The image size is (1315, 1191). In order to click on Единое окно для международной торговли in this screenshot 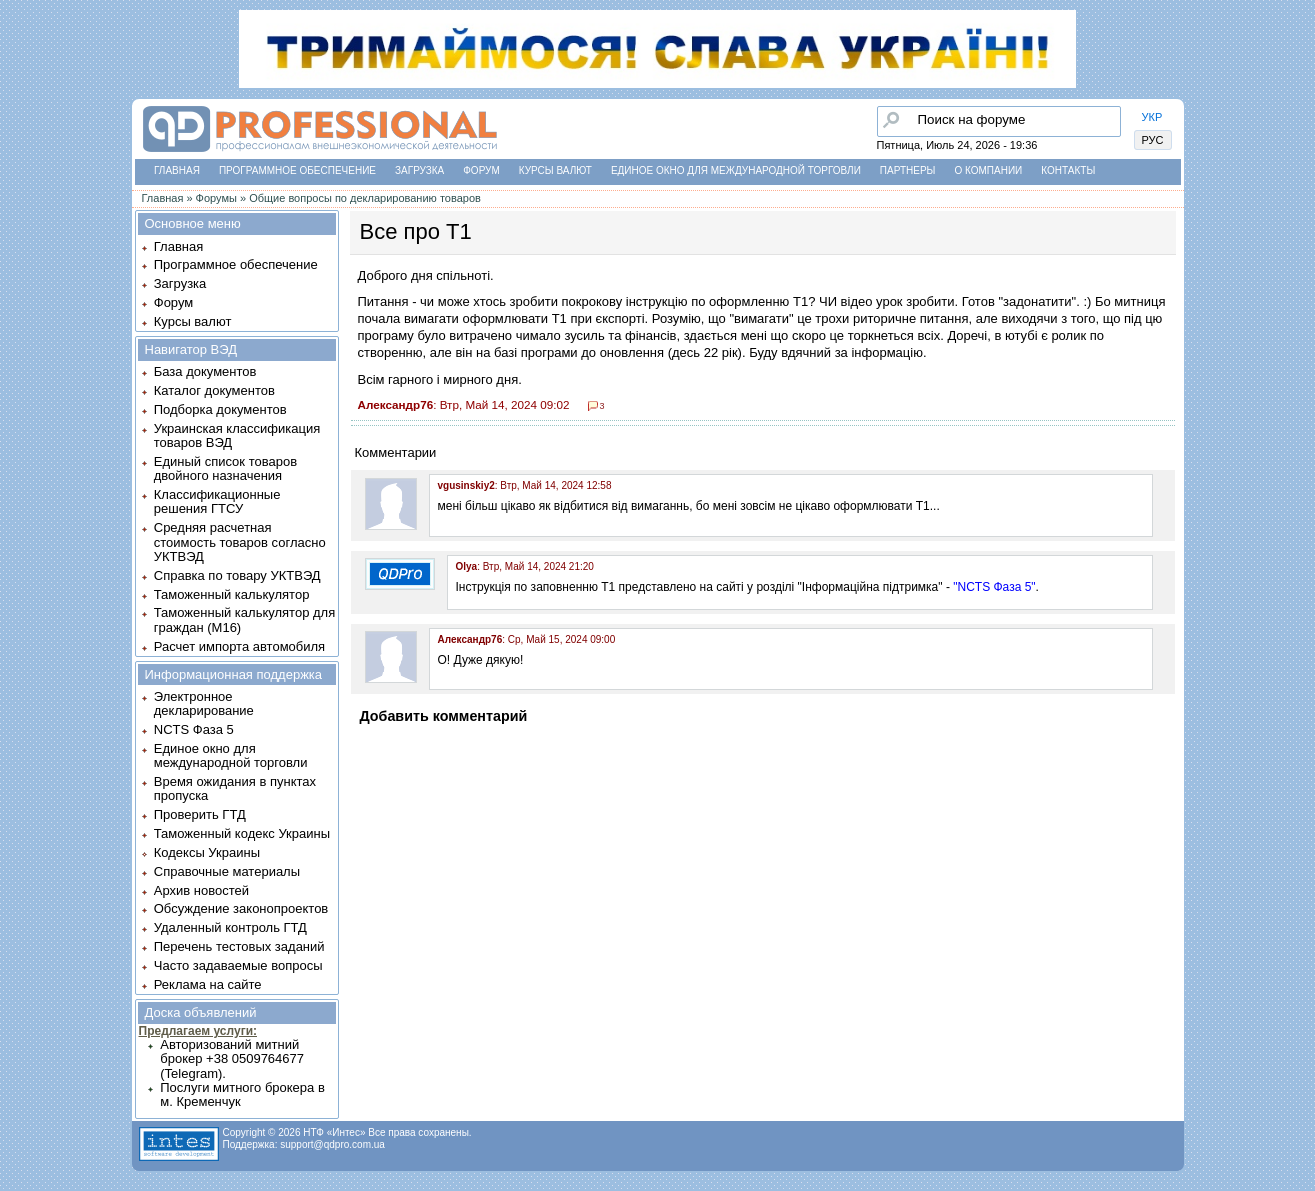, I will do `click(736, 170)`.